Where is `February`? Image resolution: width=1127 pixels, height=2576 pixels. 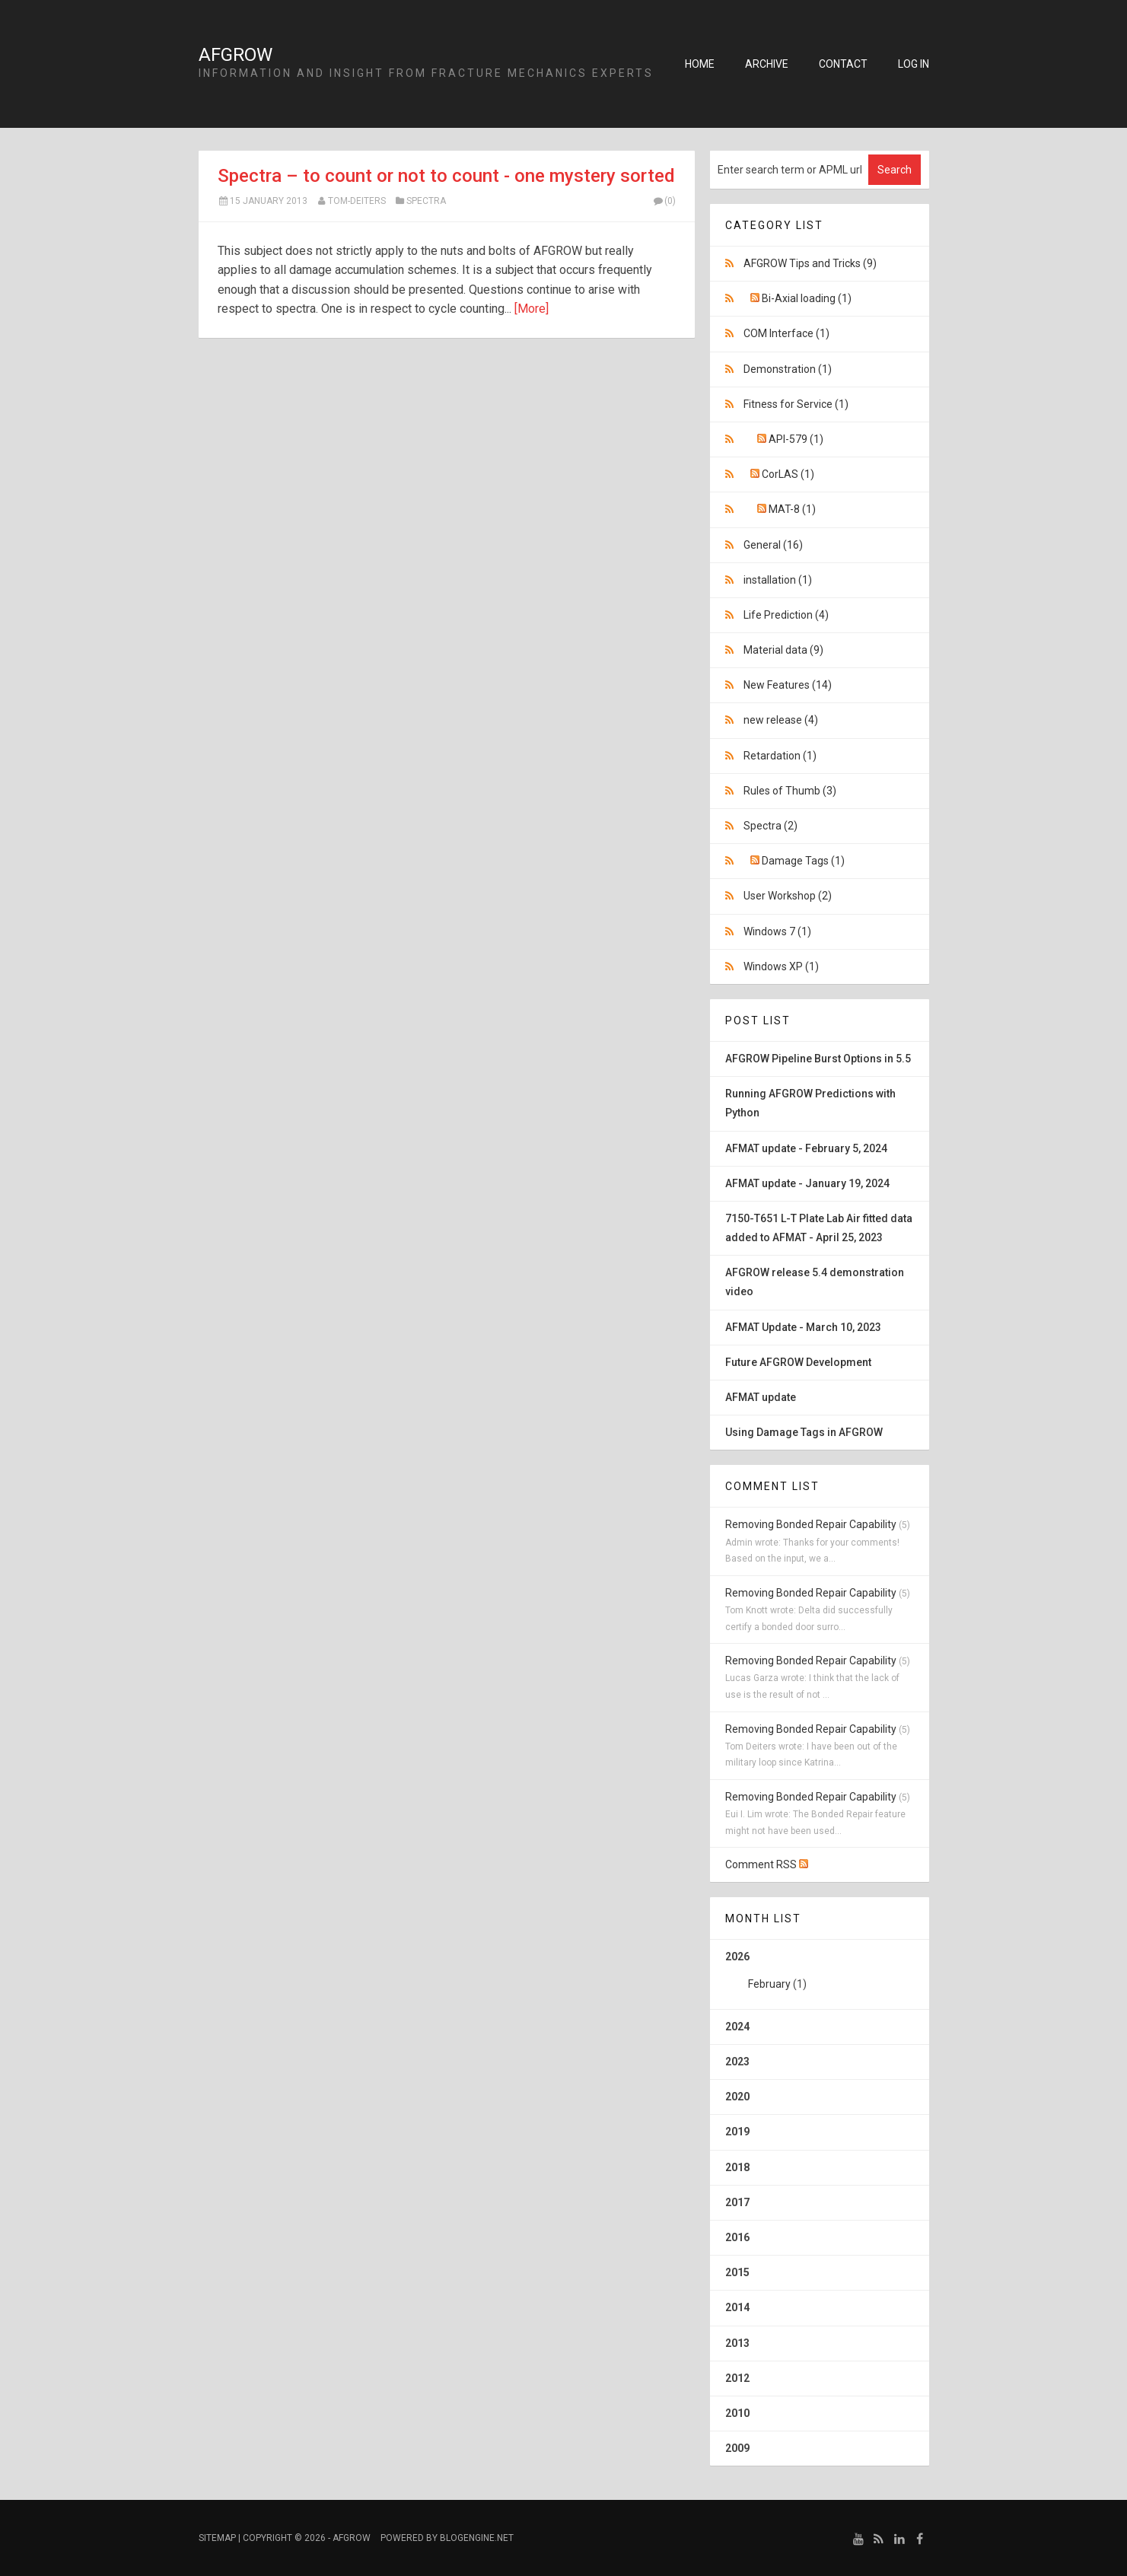
February is located at coordinates (769, 1984).